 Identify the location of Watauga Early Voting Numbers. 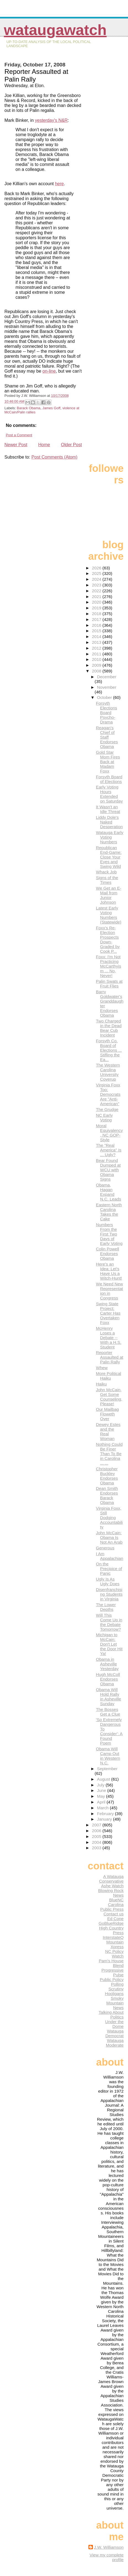
(109, 837).